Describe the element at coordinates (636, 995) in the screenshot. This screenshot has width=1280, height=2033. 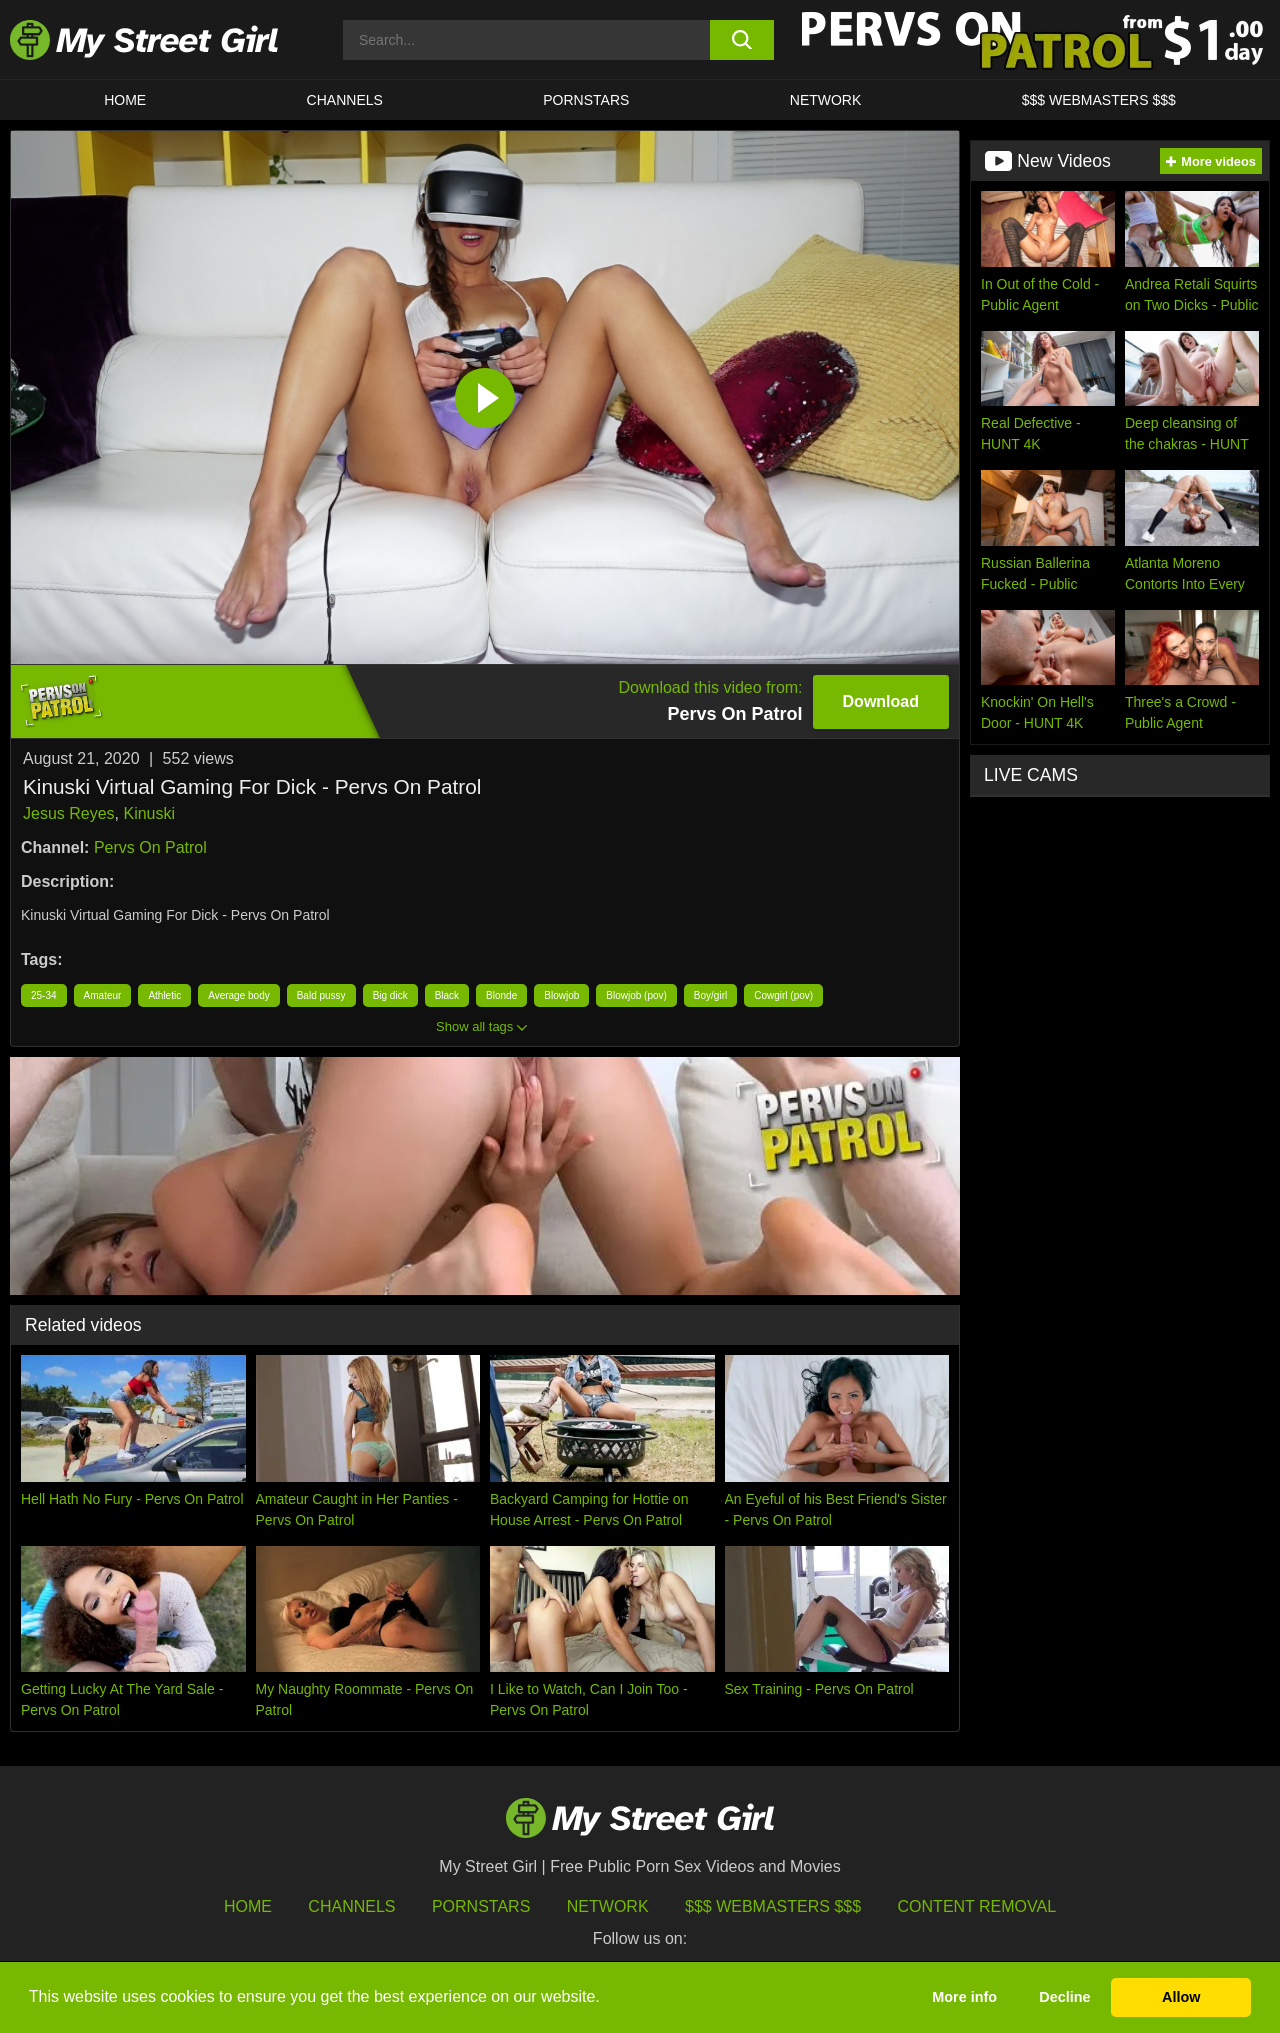
I see `Blowjob (pov)` at that location.